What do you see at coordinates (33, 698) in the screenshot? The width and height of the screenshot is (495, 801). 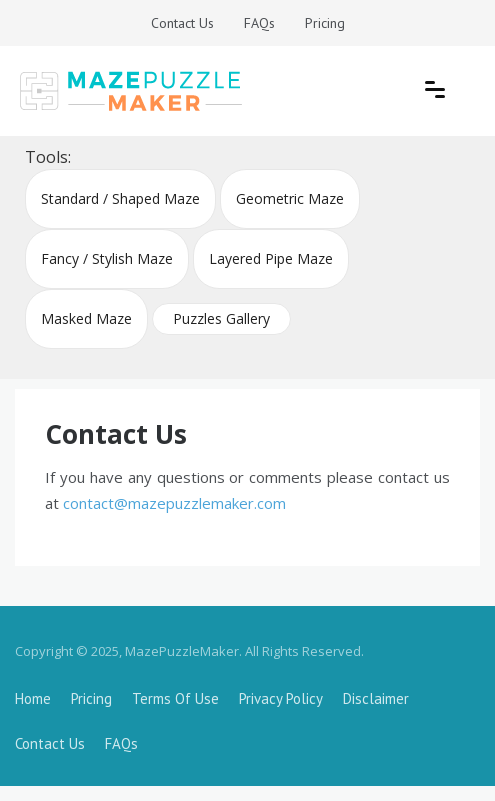 I see `Home` at bounding box center [33, 698].